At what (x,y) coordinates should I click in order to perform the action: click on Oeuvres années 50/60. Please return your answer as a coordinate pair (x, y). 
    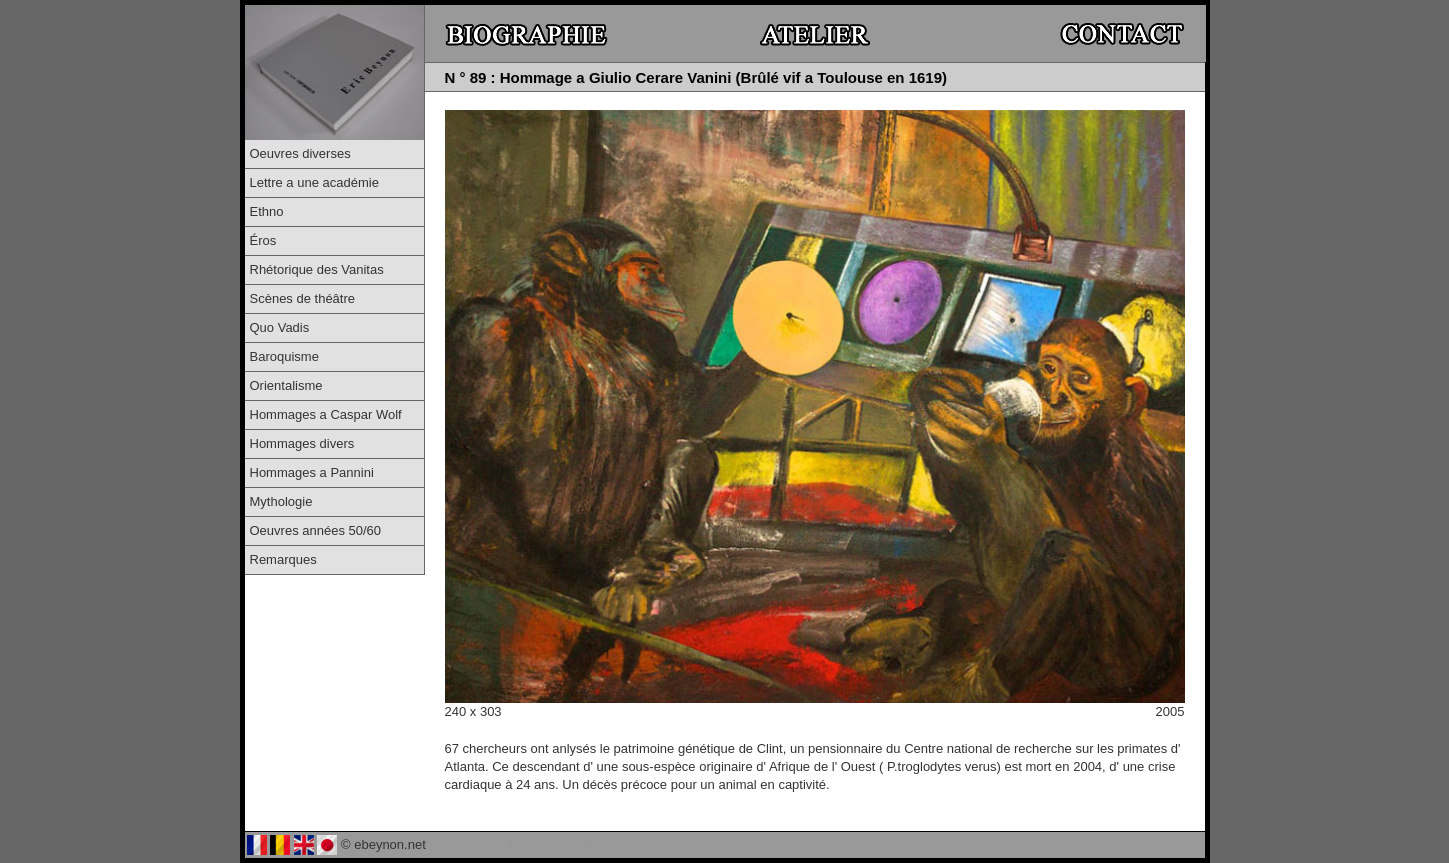
    Looking at the image, I should click on (316, 530).